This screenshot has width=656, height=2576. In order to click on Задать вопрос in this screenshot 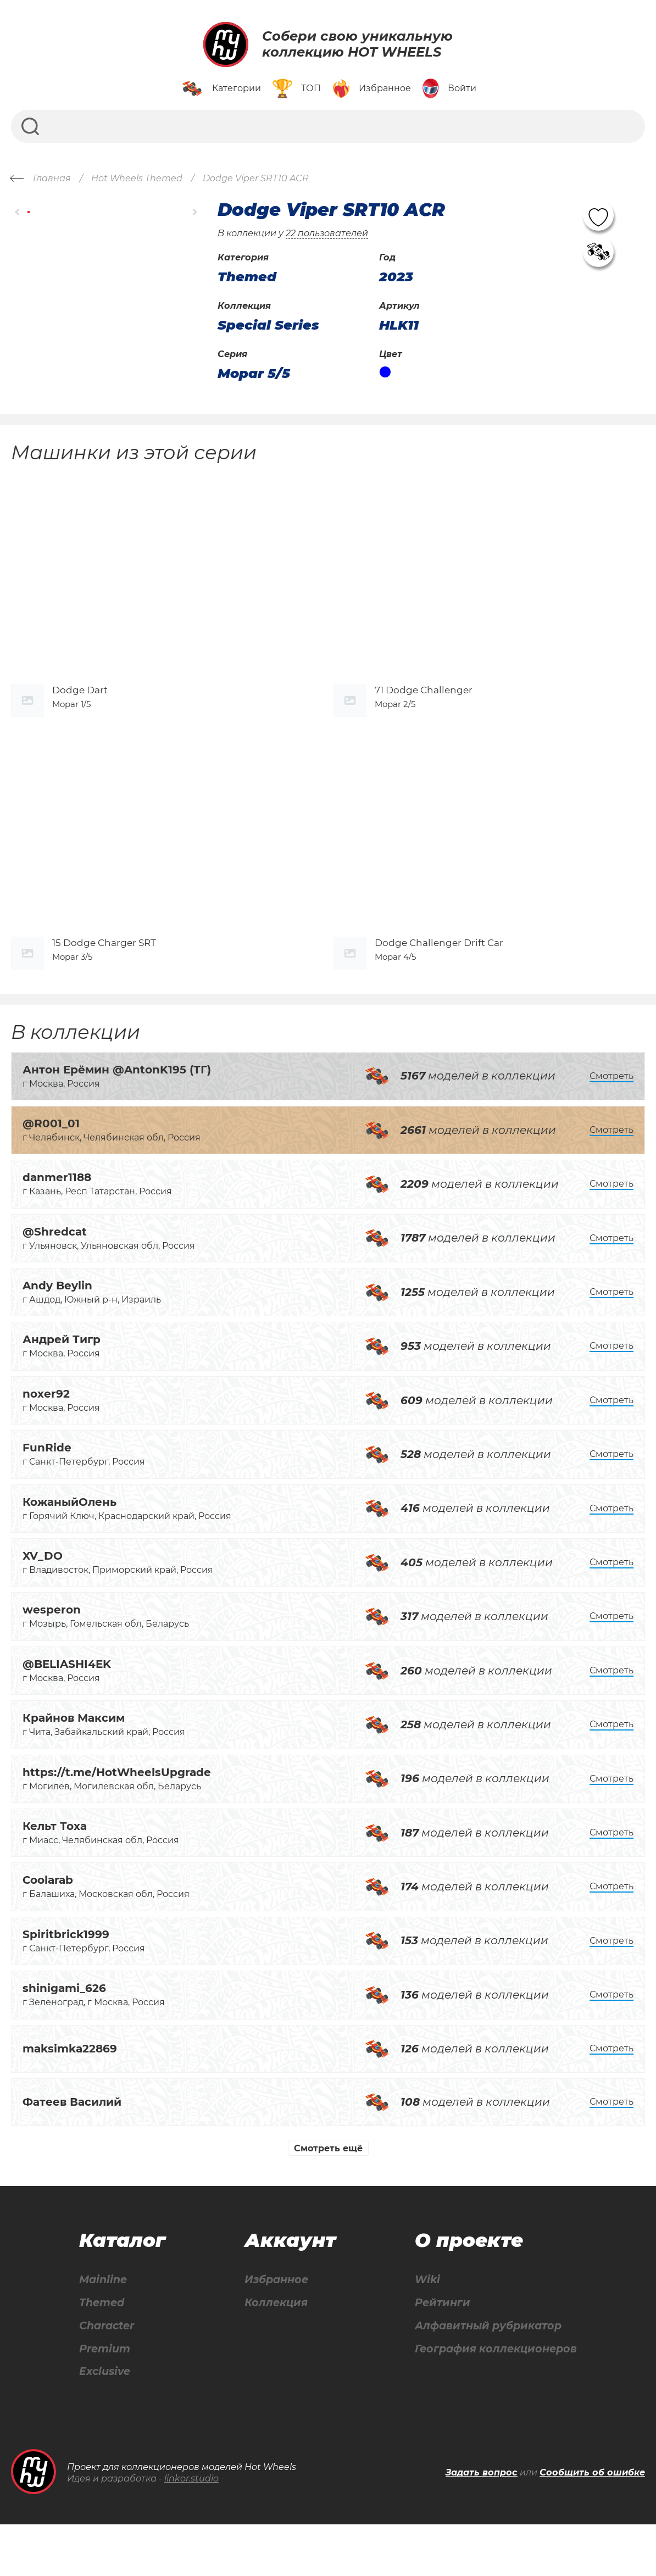, I will do `click(482, 2524)`.